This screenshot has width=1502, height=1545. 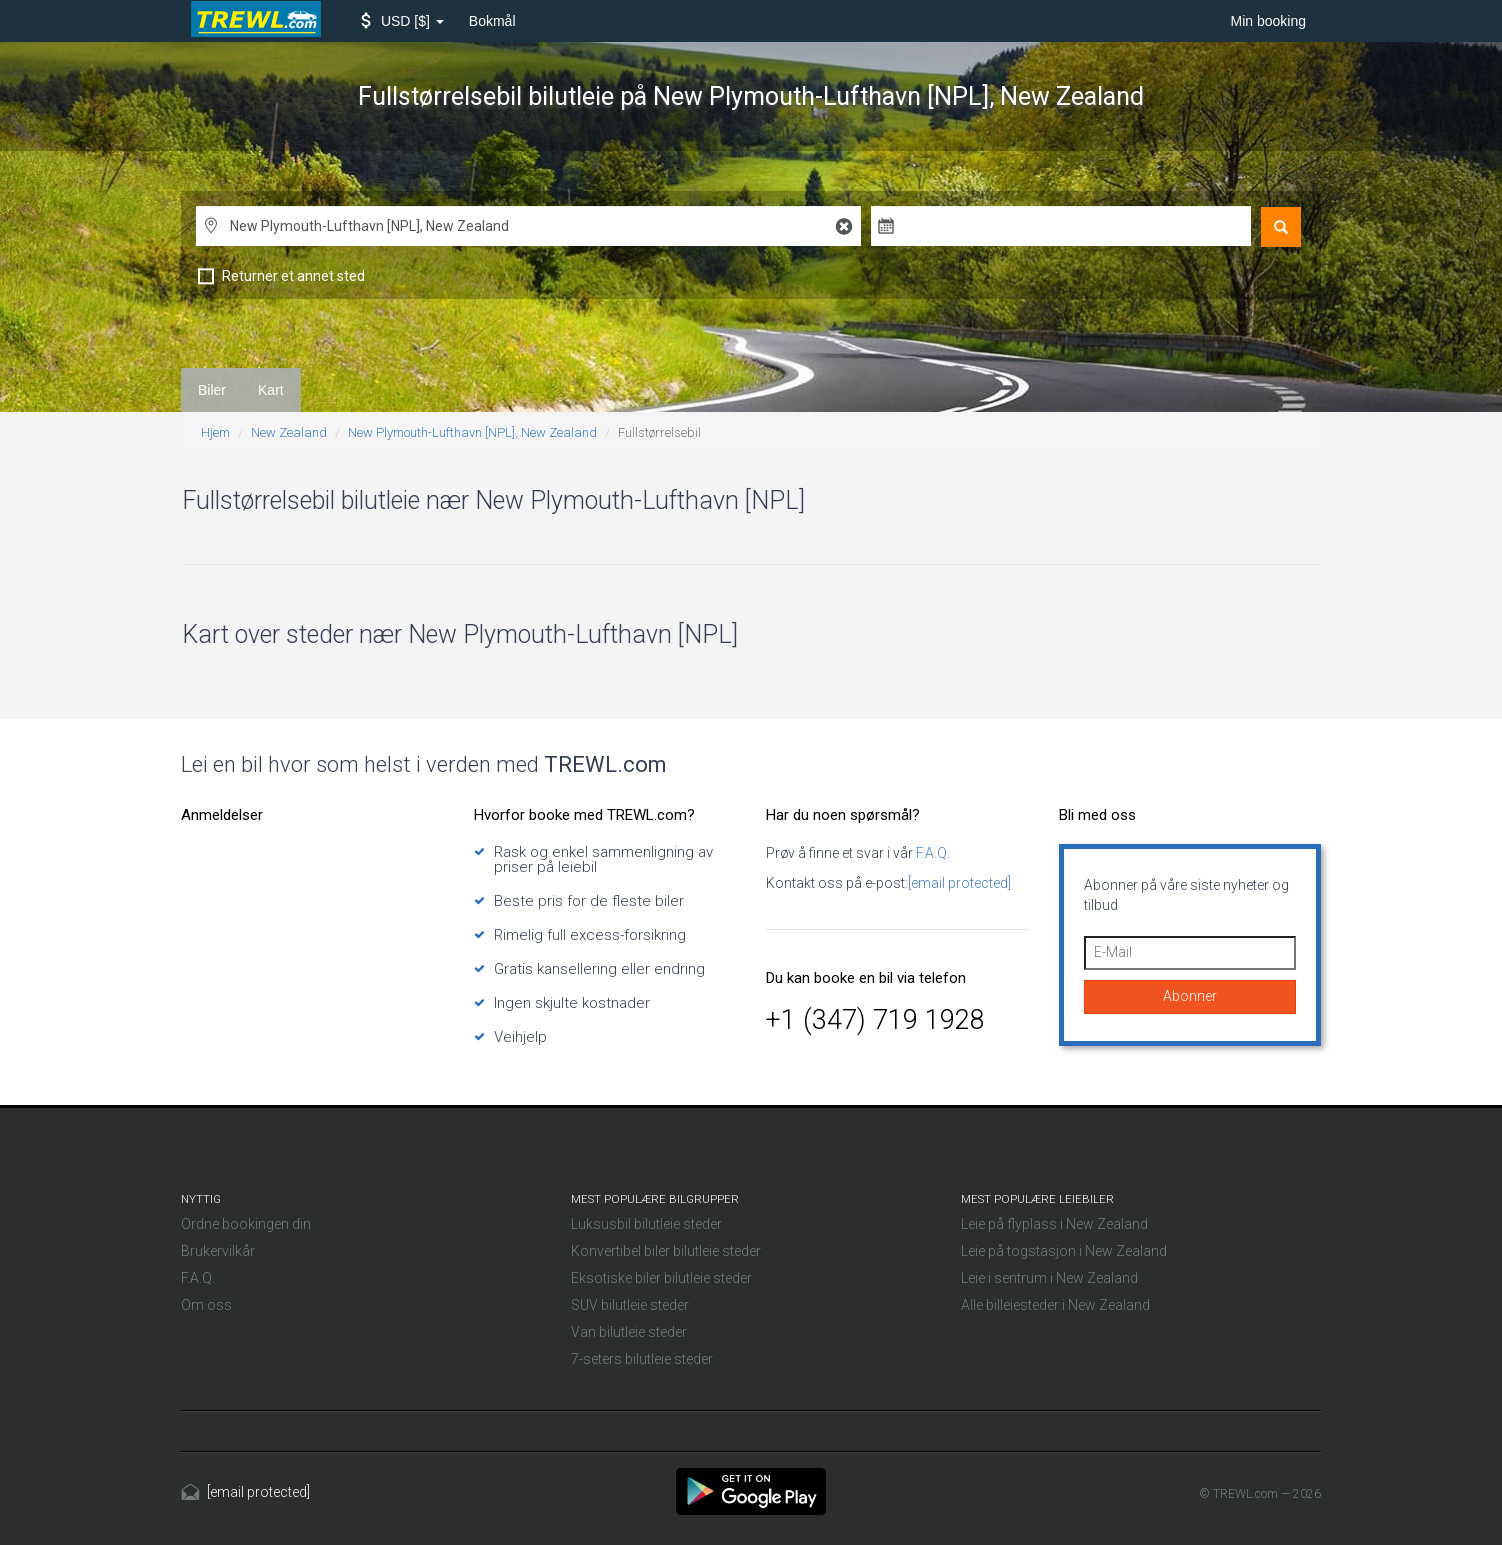 What do you see at coordinates (642, 1359) in the screenshot?
I see `7-seters bilutleie steder` at bounding box center [642, 1359].